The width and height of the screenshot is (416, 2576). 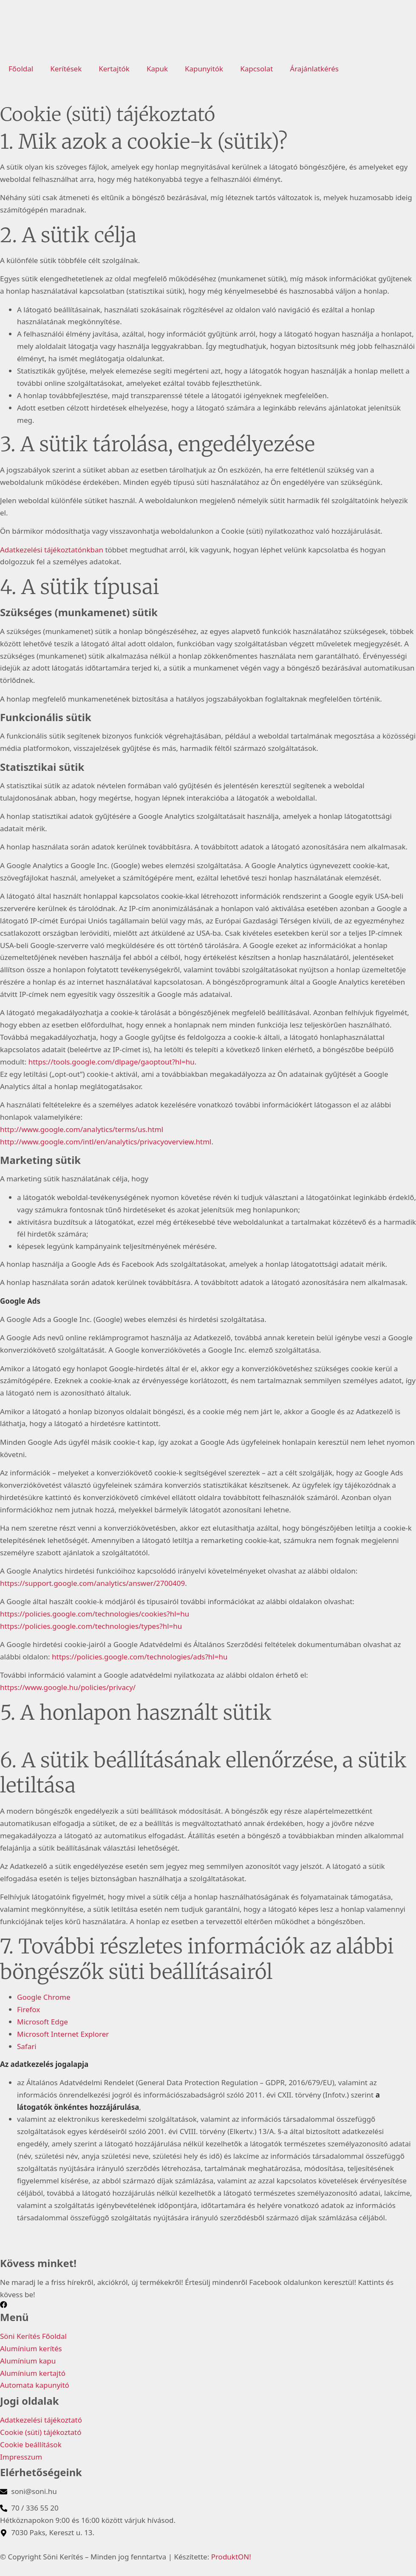 What do you see at coordinates (33, 2336) in the screenshot?
I see `Söni Kerítés Főoldal` at bounding box center [33, 2336].